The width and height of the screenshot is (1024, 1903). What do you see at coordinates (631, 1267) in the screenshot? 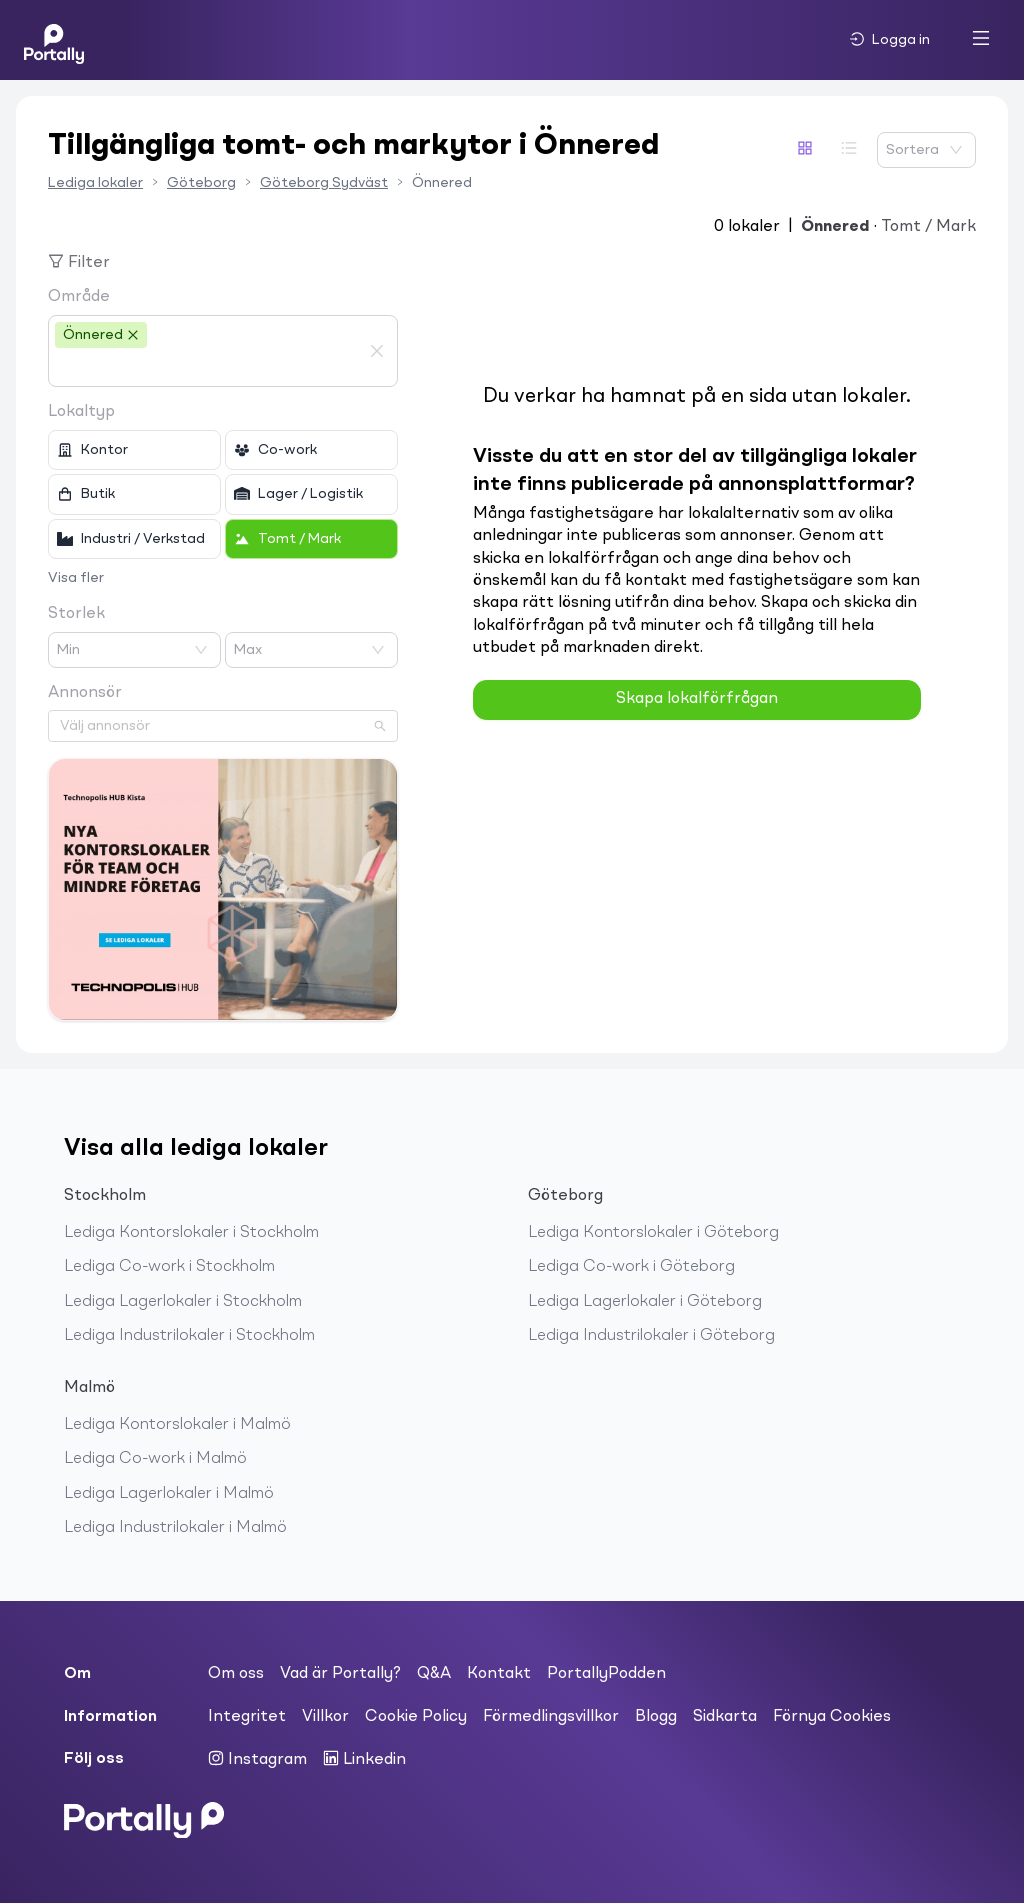
I see `Lediga Co-work i Göteborg` at bounding box center [631, 1267].